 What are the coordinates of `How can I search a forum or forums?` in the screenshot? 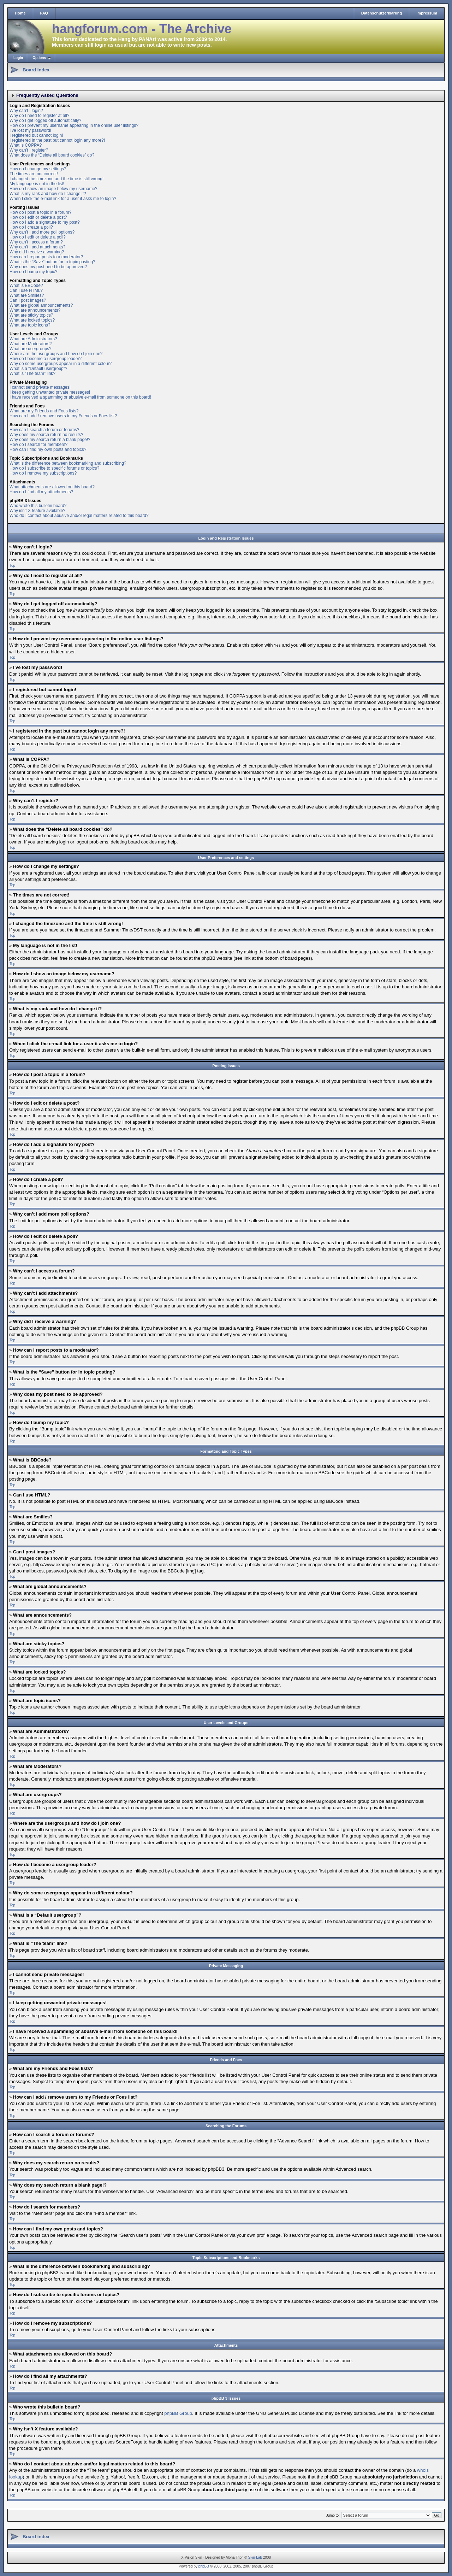 It's located at (44, 429).